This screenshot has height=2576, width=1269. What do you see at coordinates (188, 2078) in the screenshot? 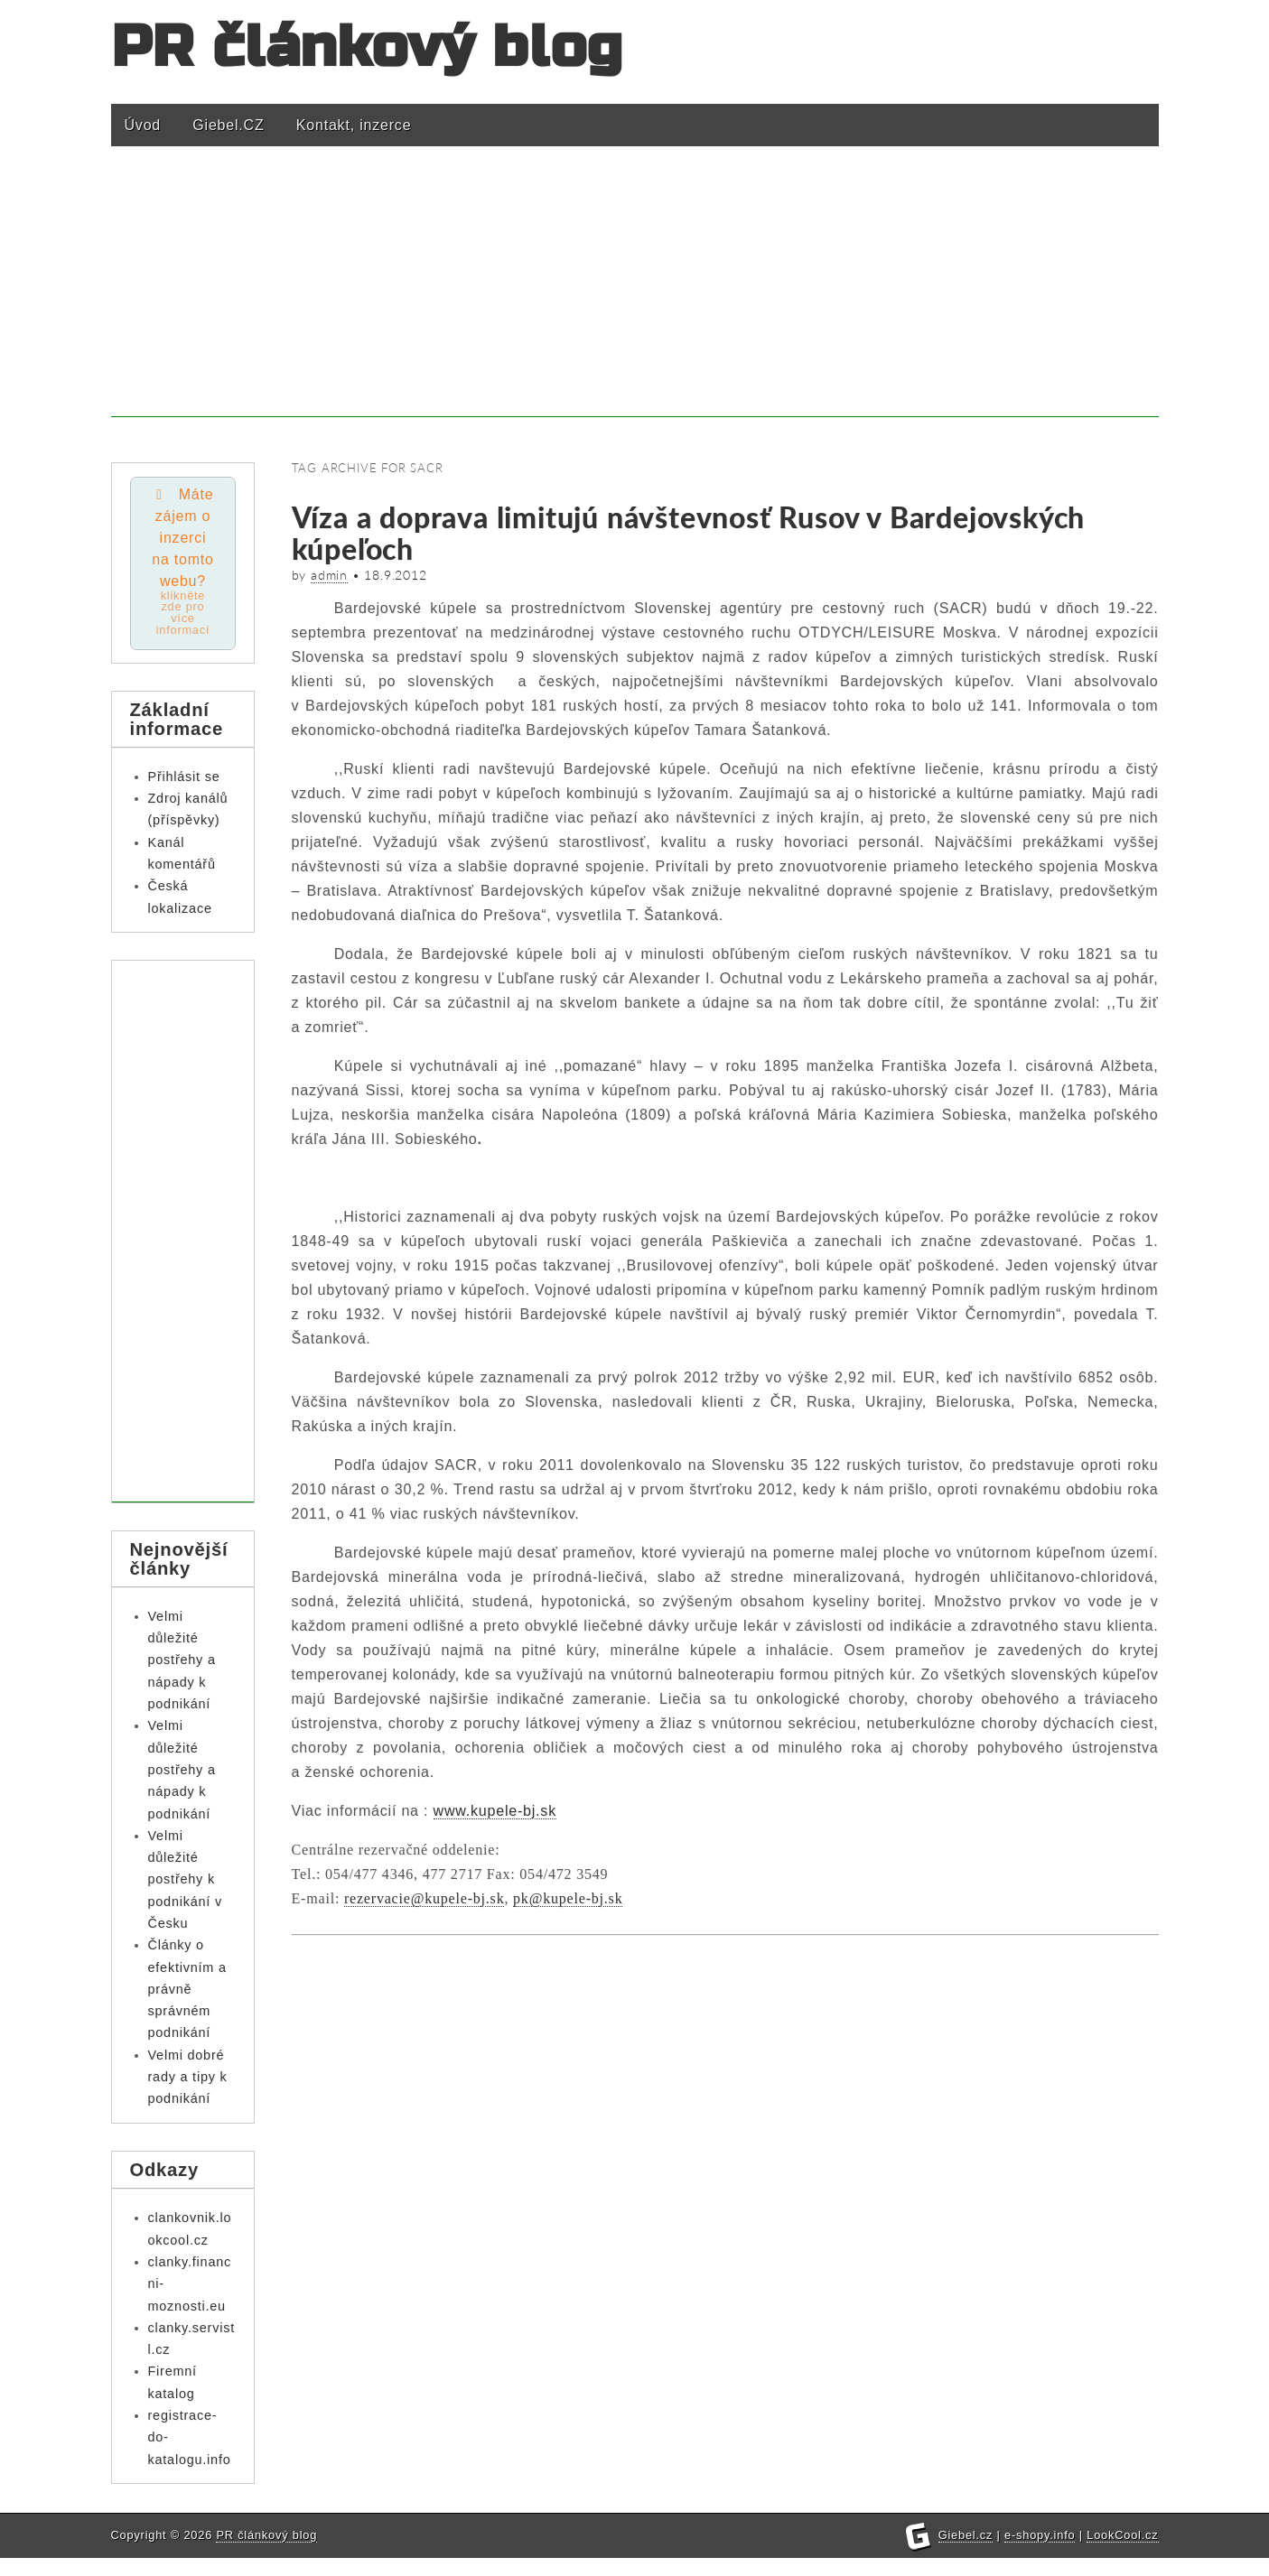
I see `Velmi dobré rady a tipy k podnikání` at bounding box center [188, 2078].